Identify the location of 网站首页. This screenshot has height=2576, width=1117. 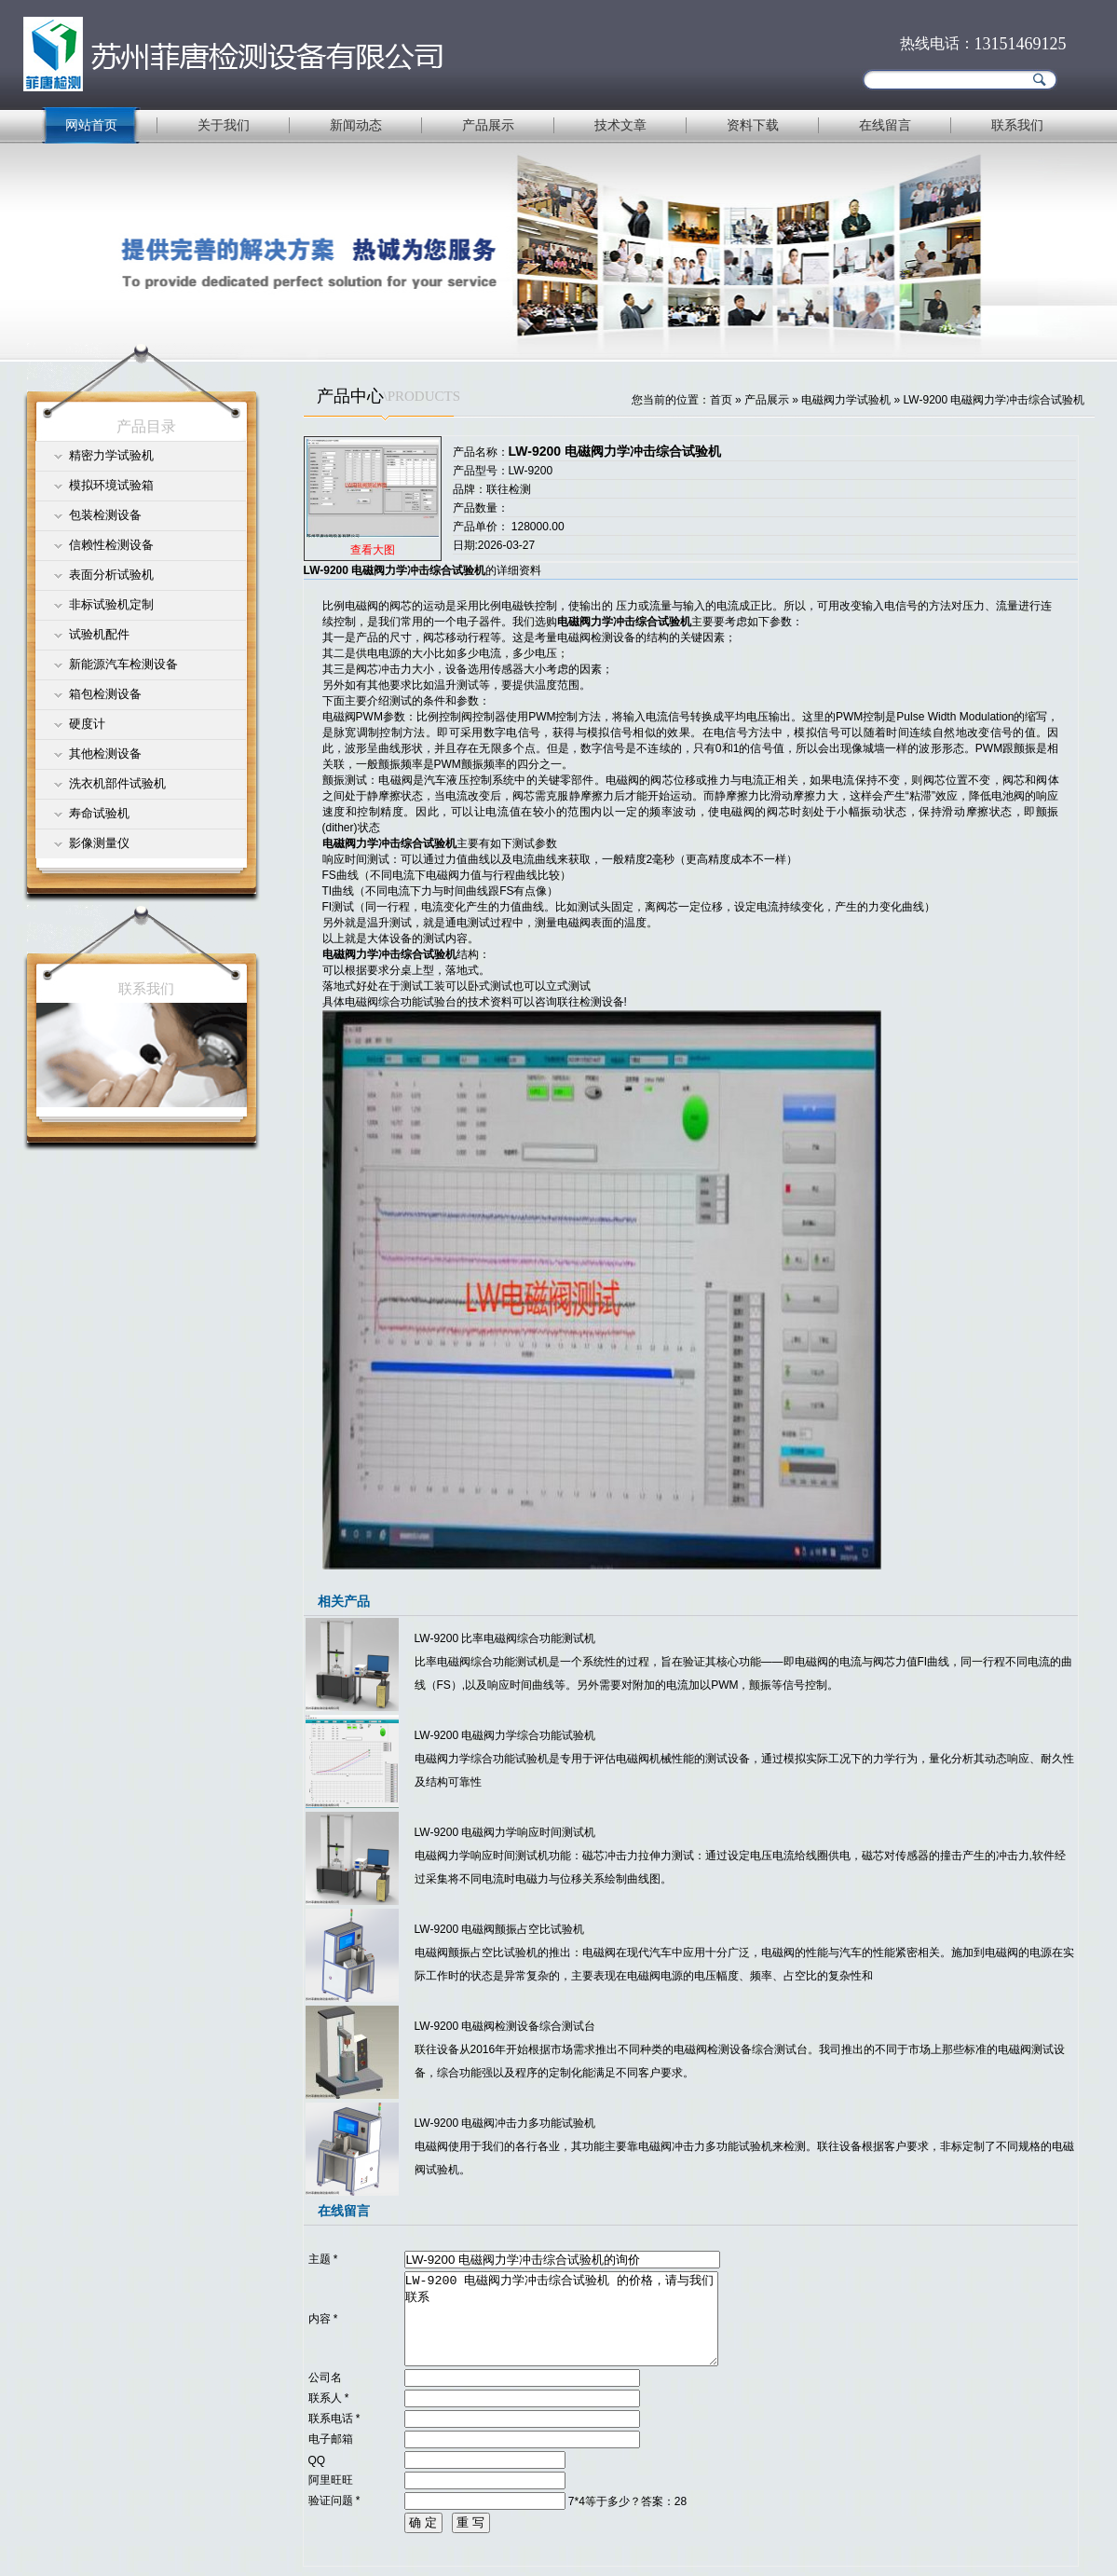
(91, 124).